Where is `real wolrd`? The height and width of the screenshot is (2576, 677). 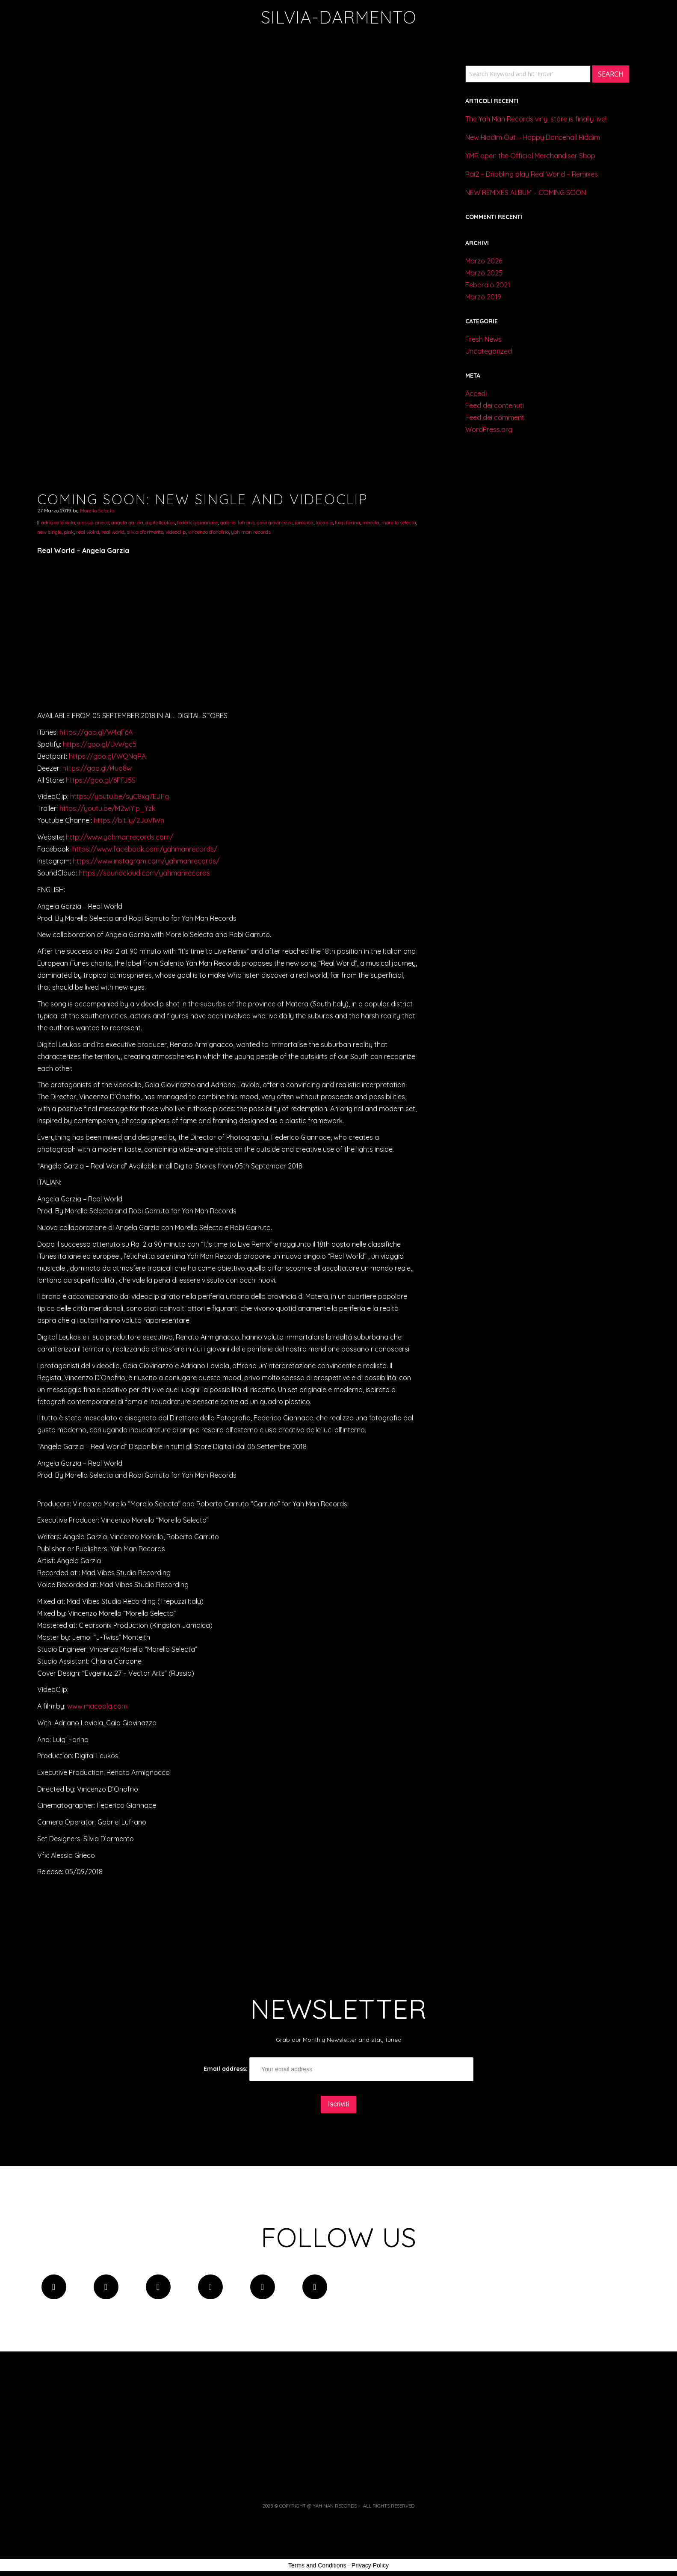 real wolrd is located at coordinates (87, 532).